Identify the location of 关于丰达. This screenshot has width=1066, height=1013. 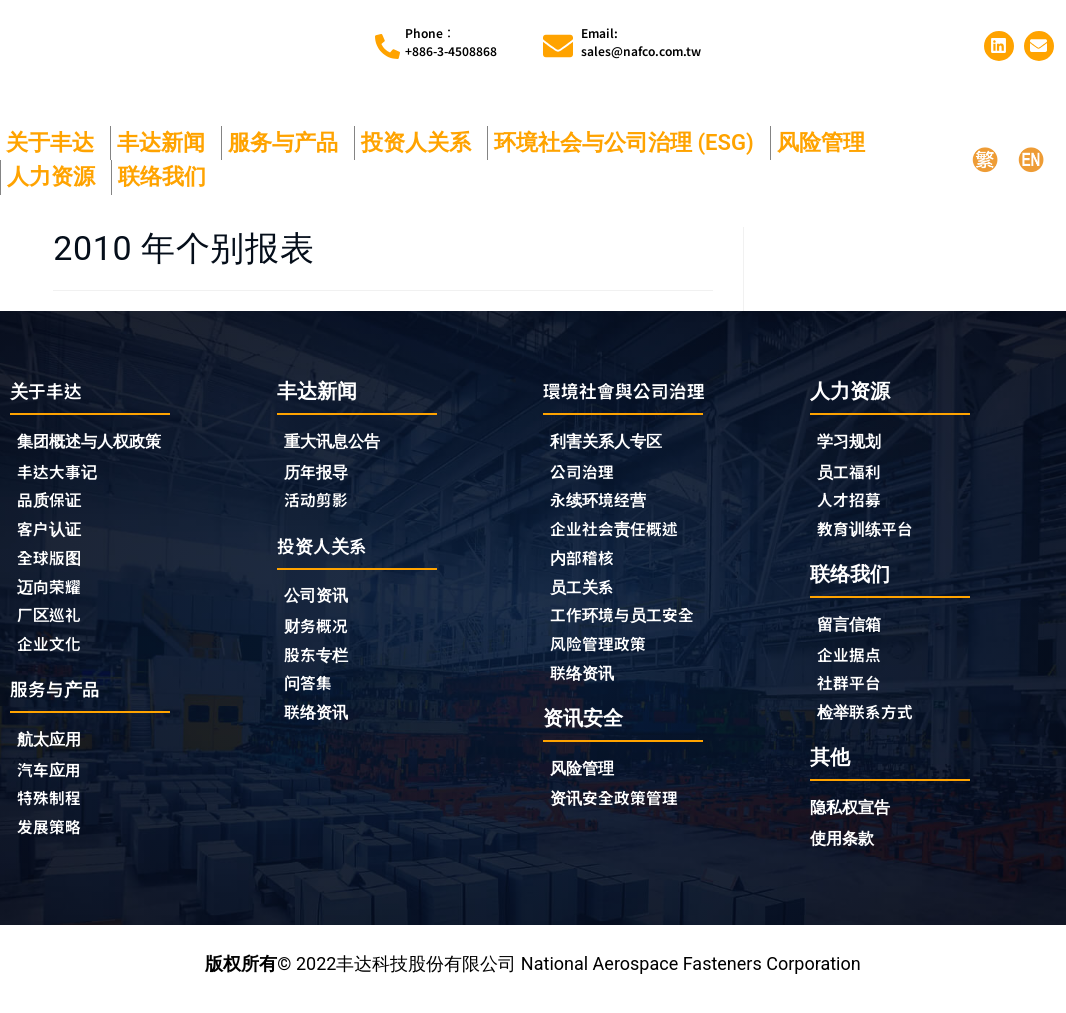
(55, 142).